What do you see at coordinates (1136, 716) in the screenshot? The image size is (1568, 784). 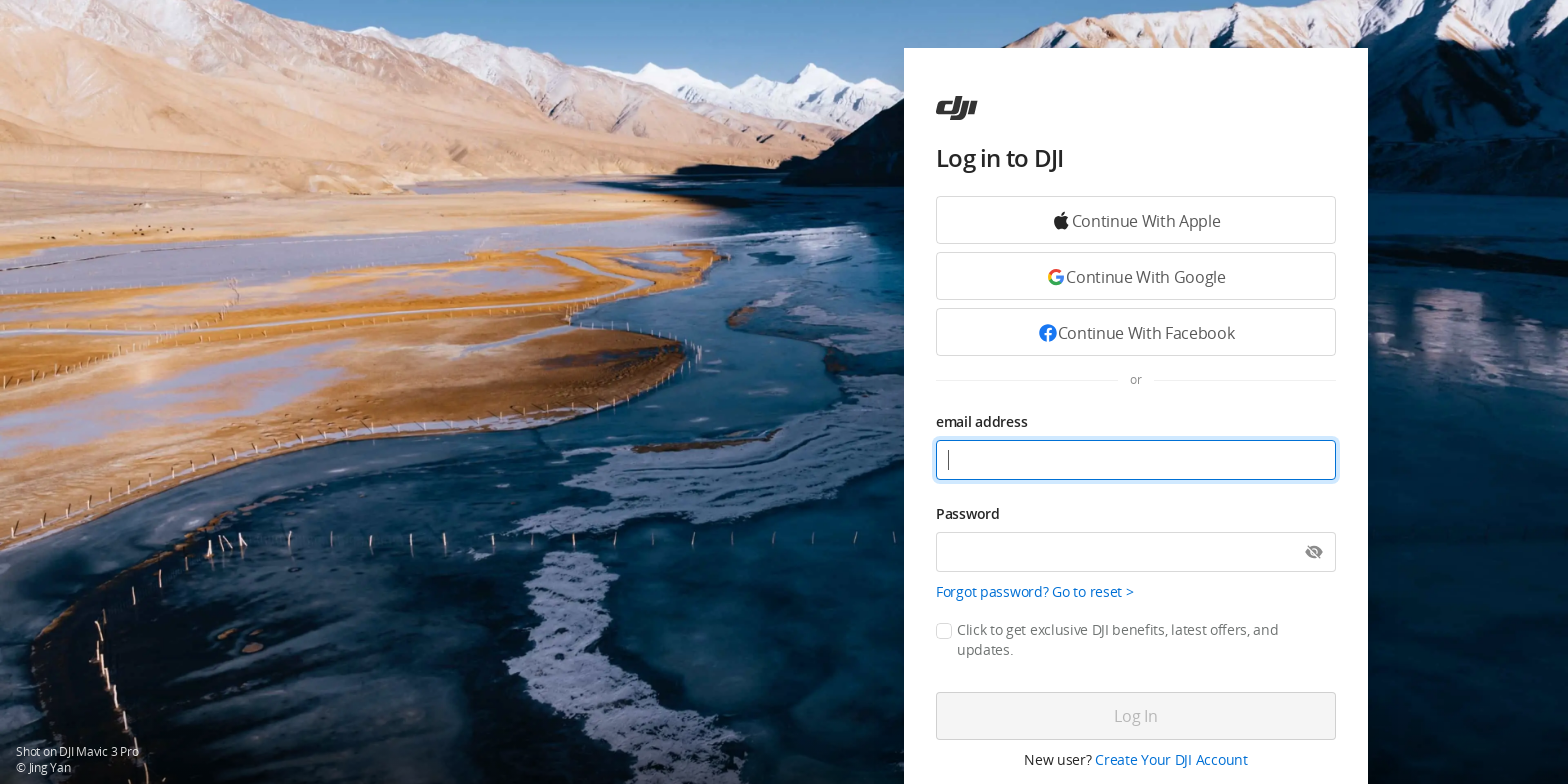 I see `[Log in]` at bounding box center [1136, 716].